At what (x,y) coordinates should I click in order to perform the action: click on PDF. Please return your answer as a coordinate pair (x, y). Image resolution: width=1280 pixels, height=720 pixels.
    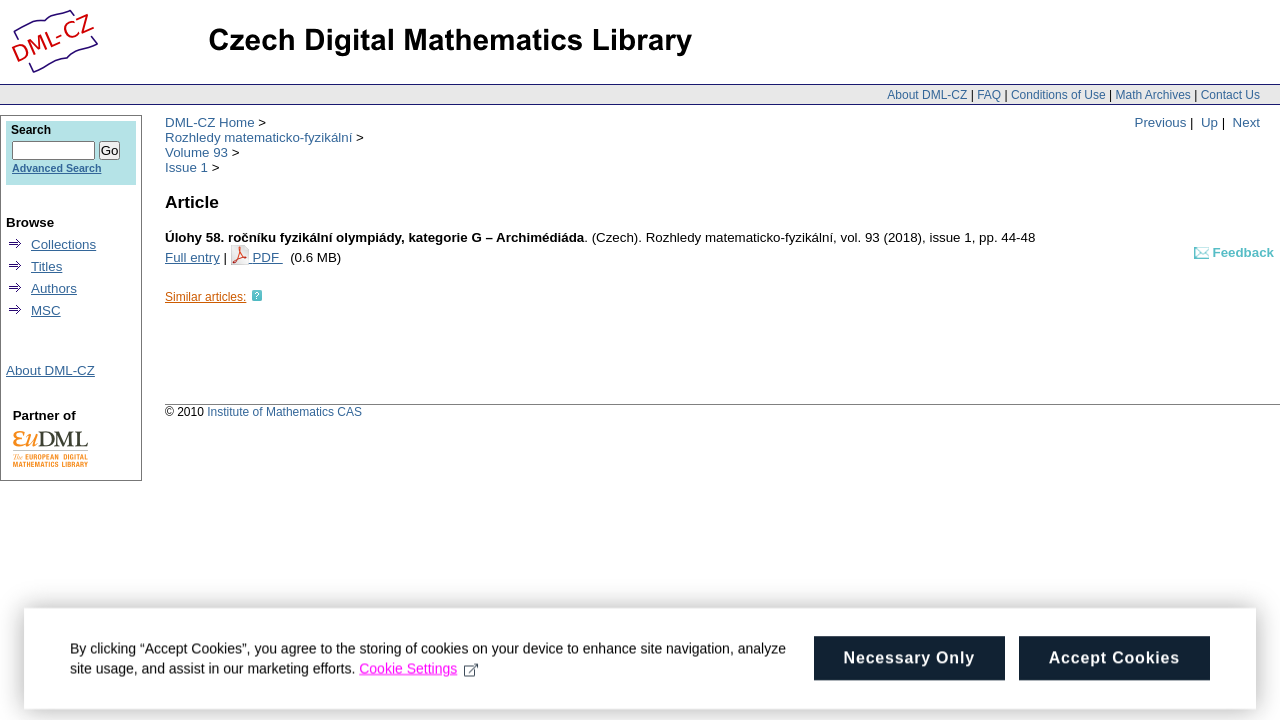
    Looking at the image, I should click on (267, 257).